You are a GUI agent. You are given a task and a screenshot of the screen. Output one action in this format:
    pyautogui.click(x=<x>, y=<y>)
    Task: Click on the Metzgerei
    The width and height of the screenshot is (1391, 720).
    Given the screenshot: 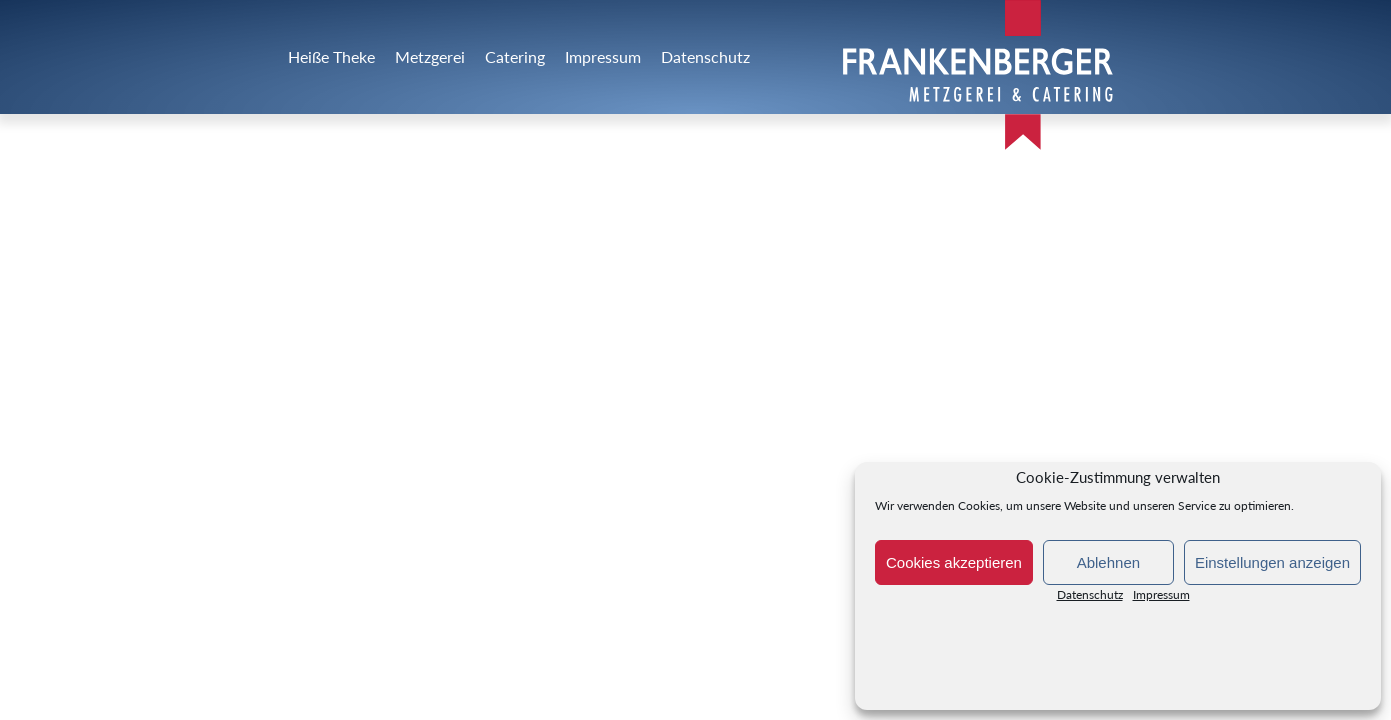 What is the action you would take?
    pyautogui.click(x=430, y=56)
    